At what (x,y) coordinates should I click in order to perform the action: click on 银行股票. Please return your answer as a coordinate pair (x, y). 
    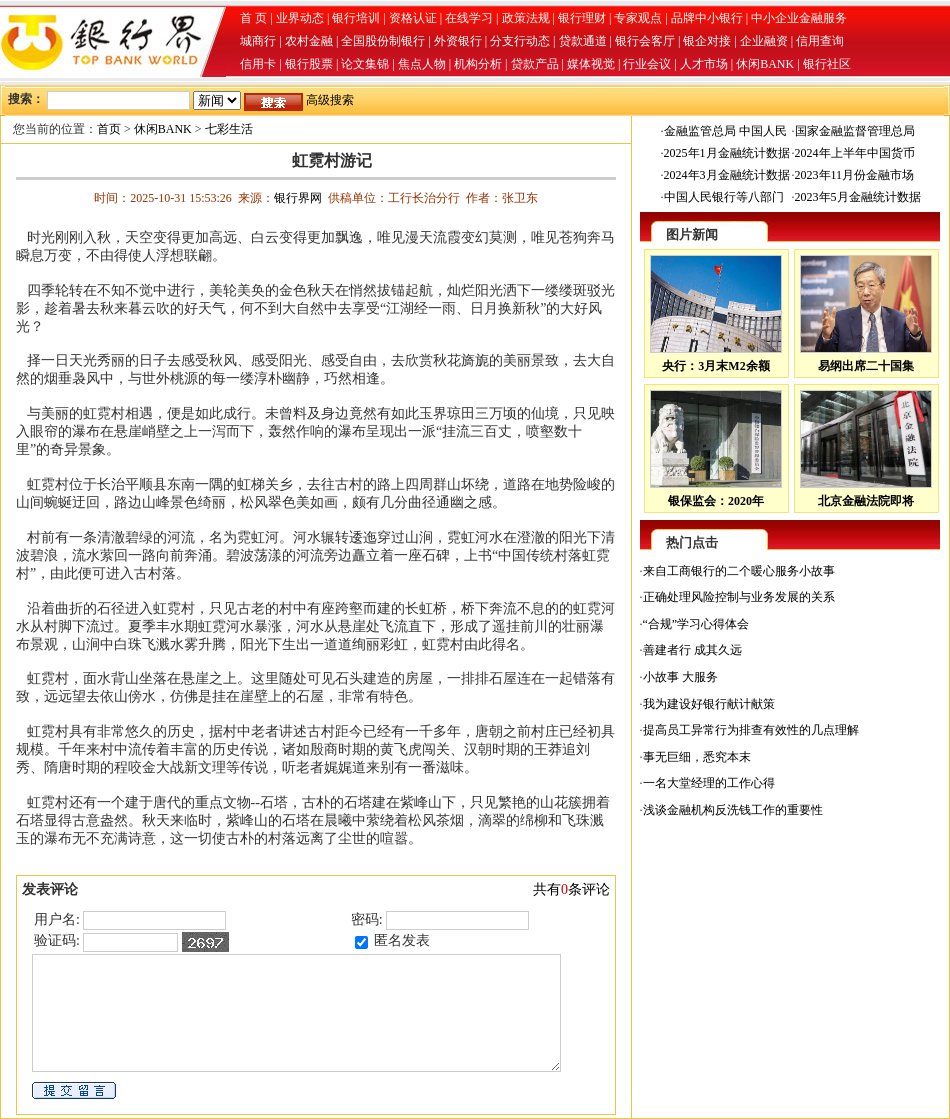
    Looking at the image, I should click on (309, 64).